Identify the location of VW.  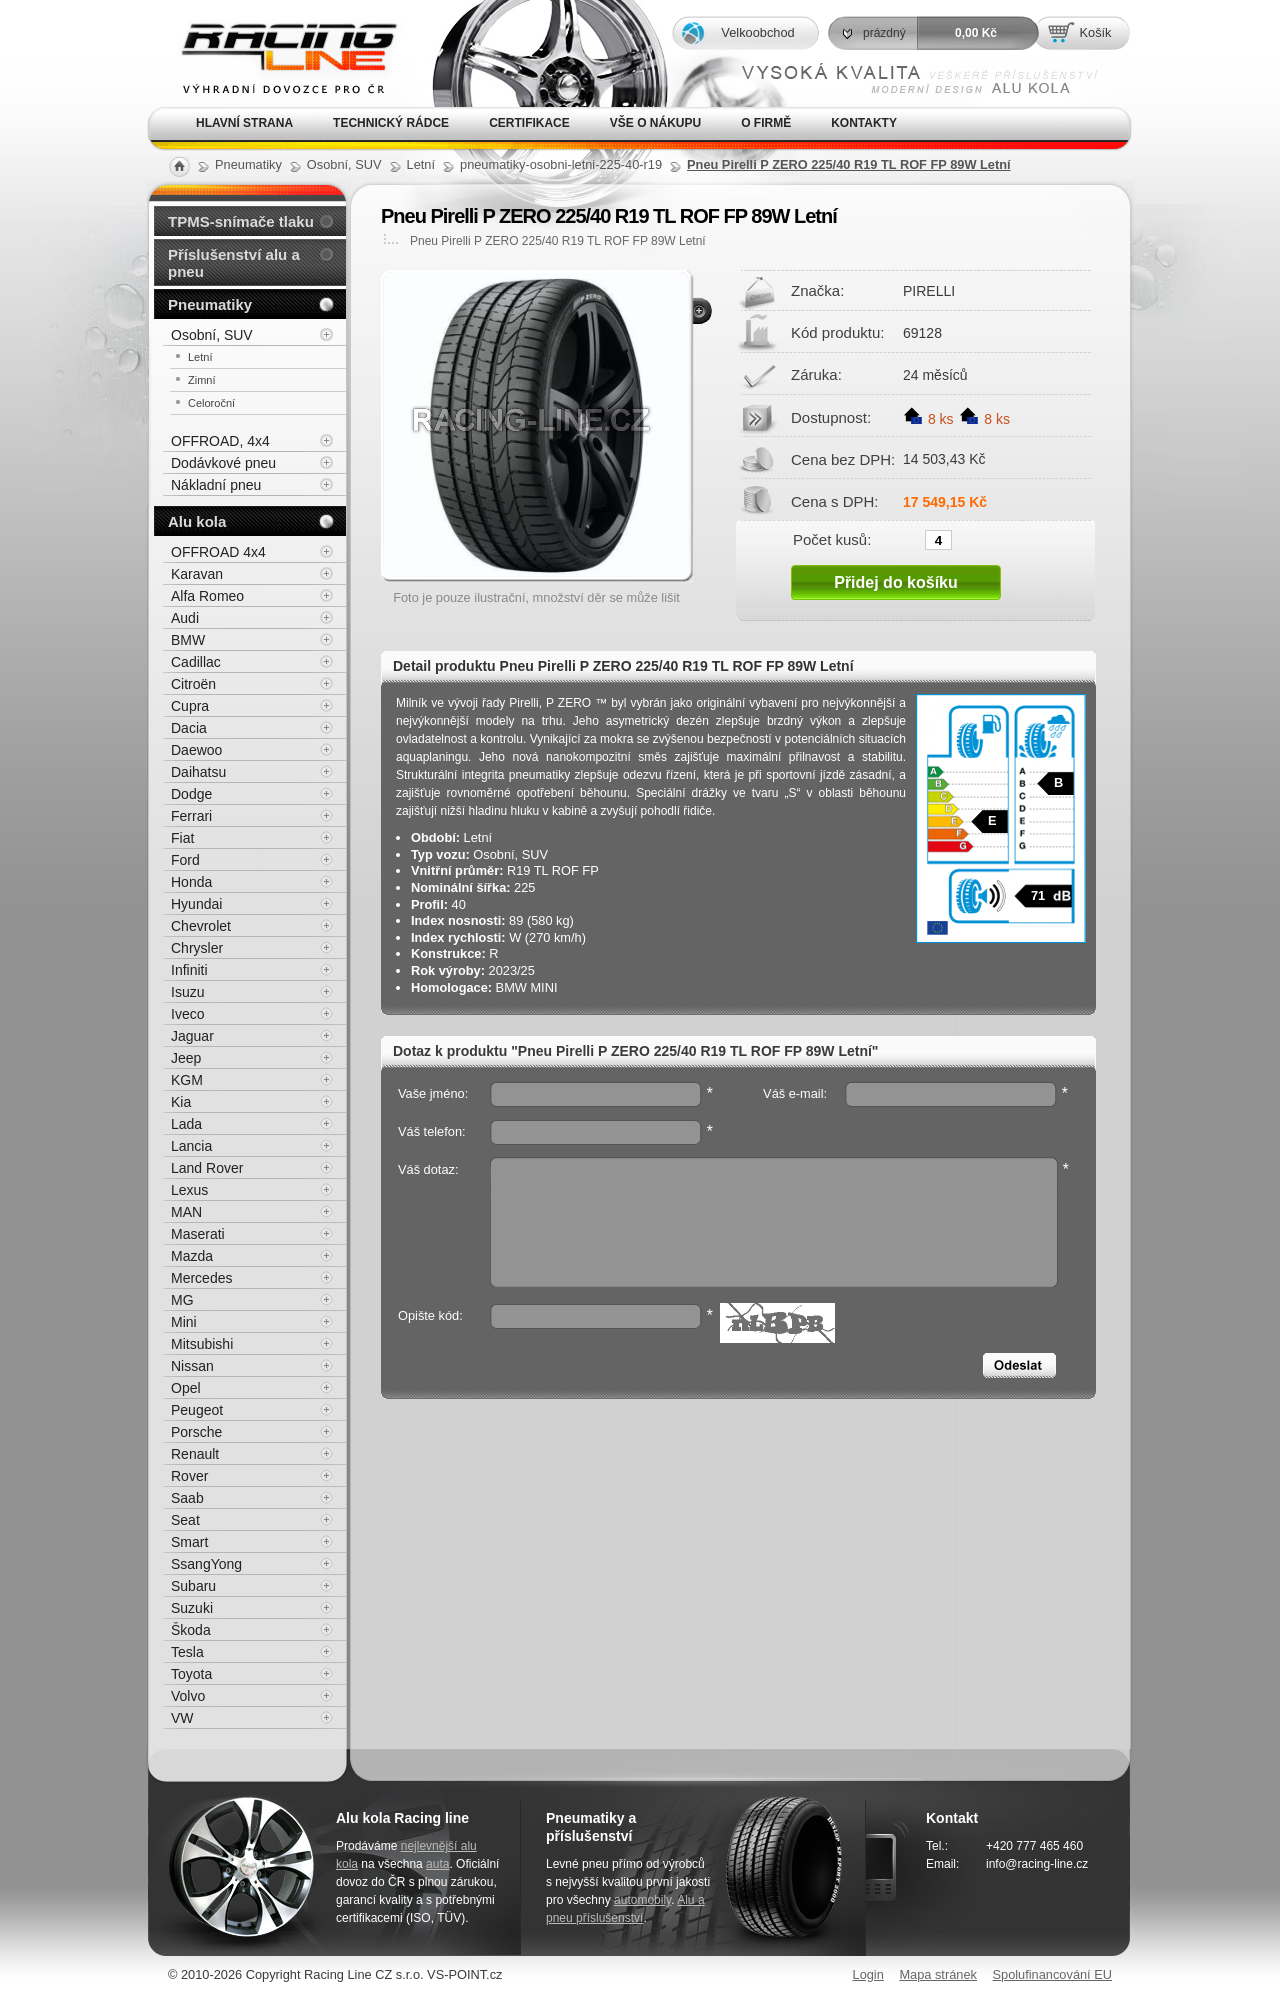
(182, 1718).